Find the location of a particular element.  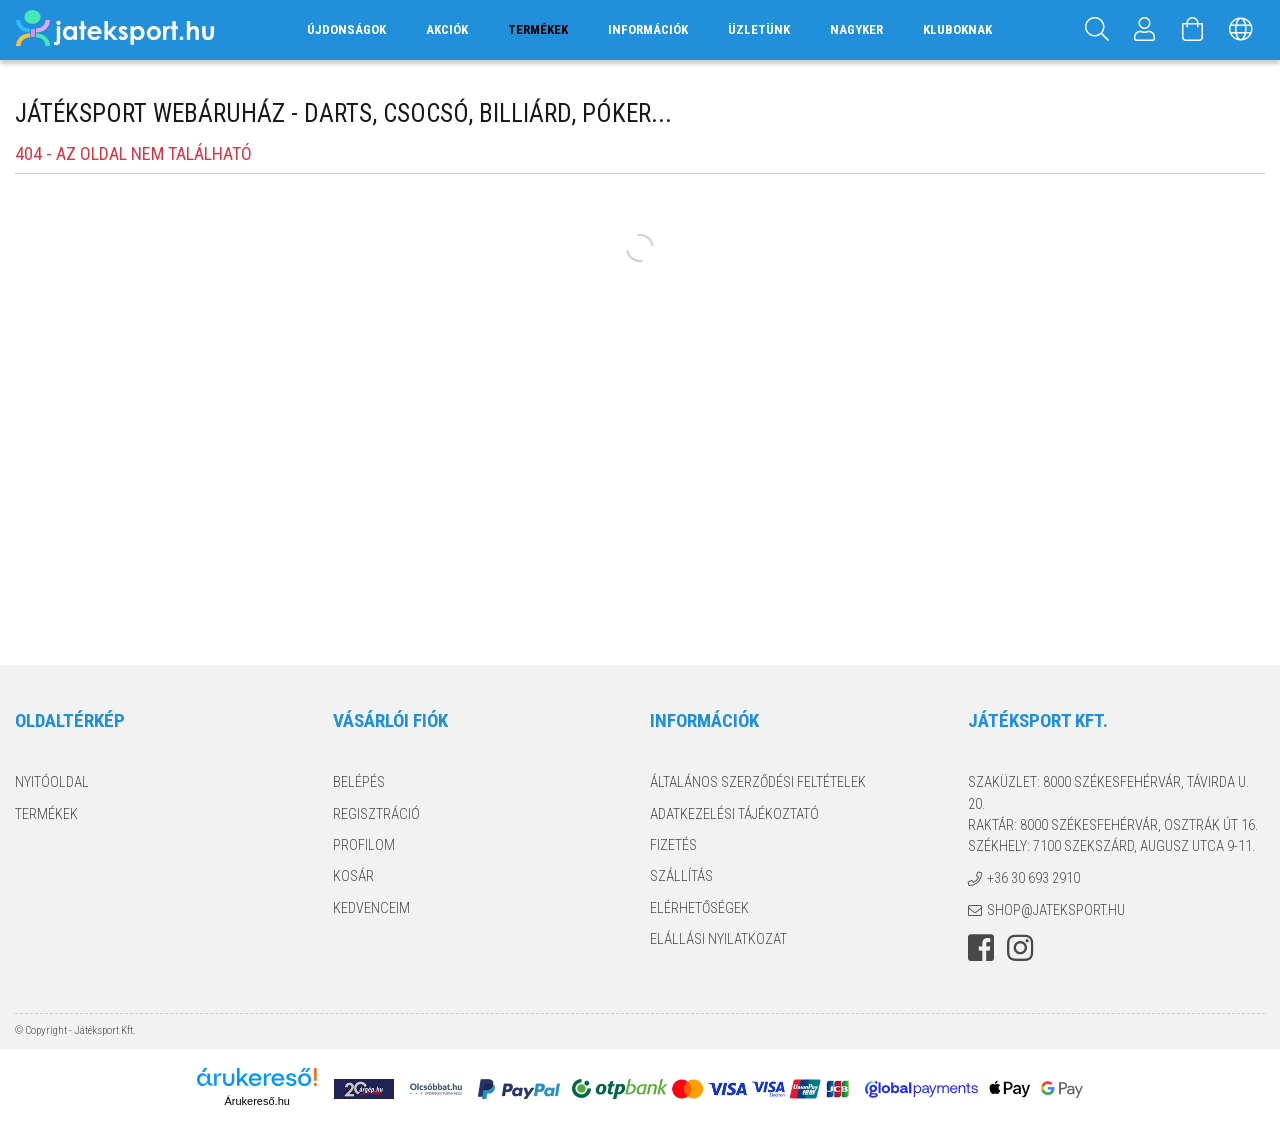

Árukereső.hu is located at coordinates (256, 1101).